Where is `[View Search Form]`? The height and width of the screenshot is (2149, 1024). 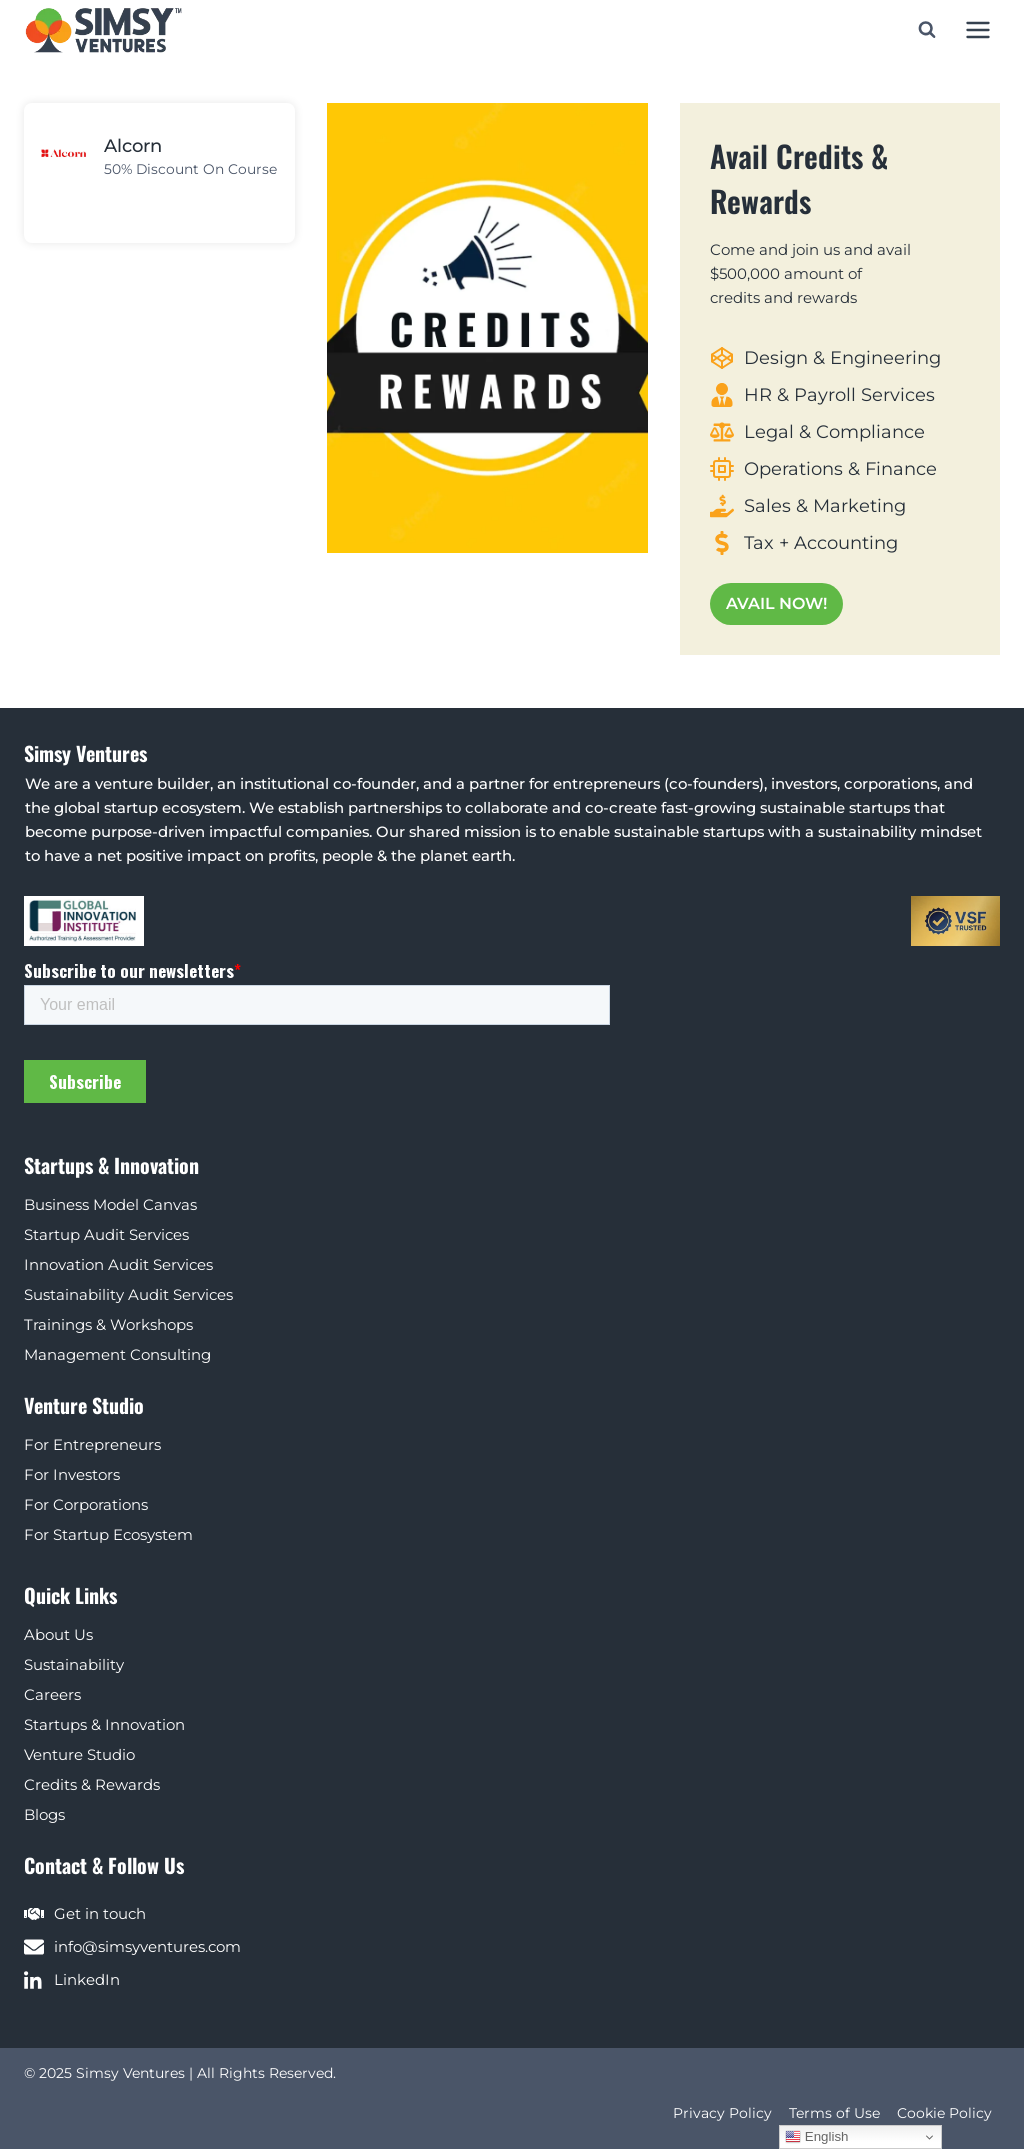
[View Search Form] is located at coordinates (927, 30).